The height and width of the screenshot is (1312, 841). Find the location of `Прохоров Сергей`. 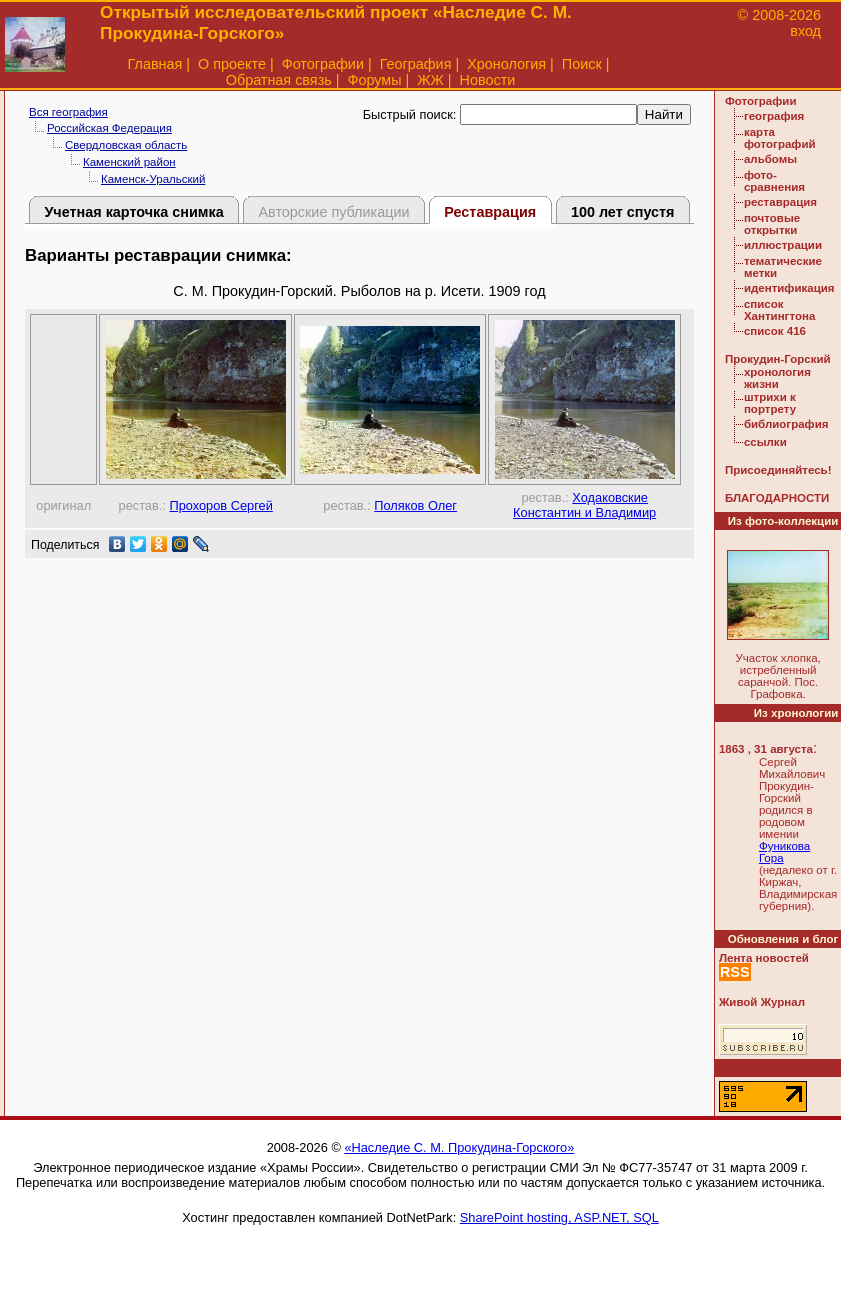

Прохоров Сергей is located at coordinates (220, 505).